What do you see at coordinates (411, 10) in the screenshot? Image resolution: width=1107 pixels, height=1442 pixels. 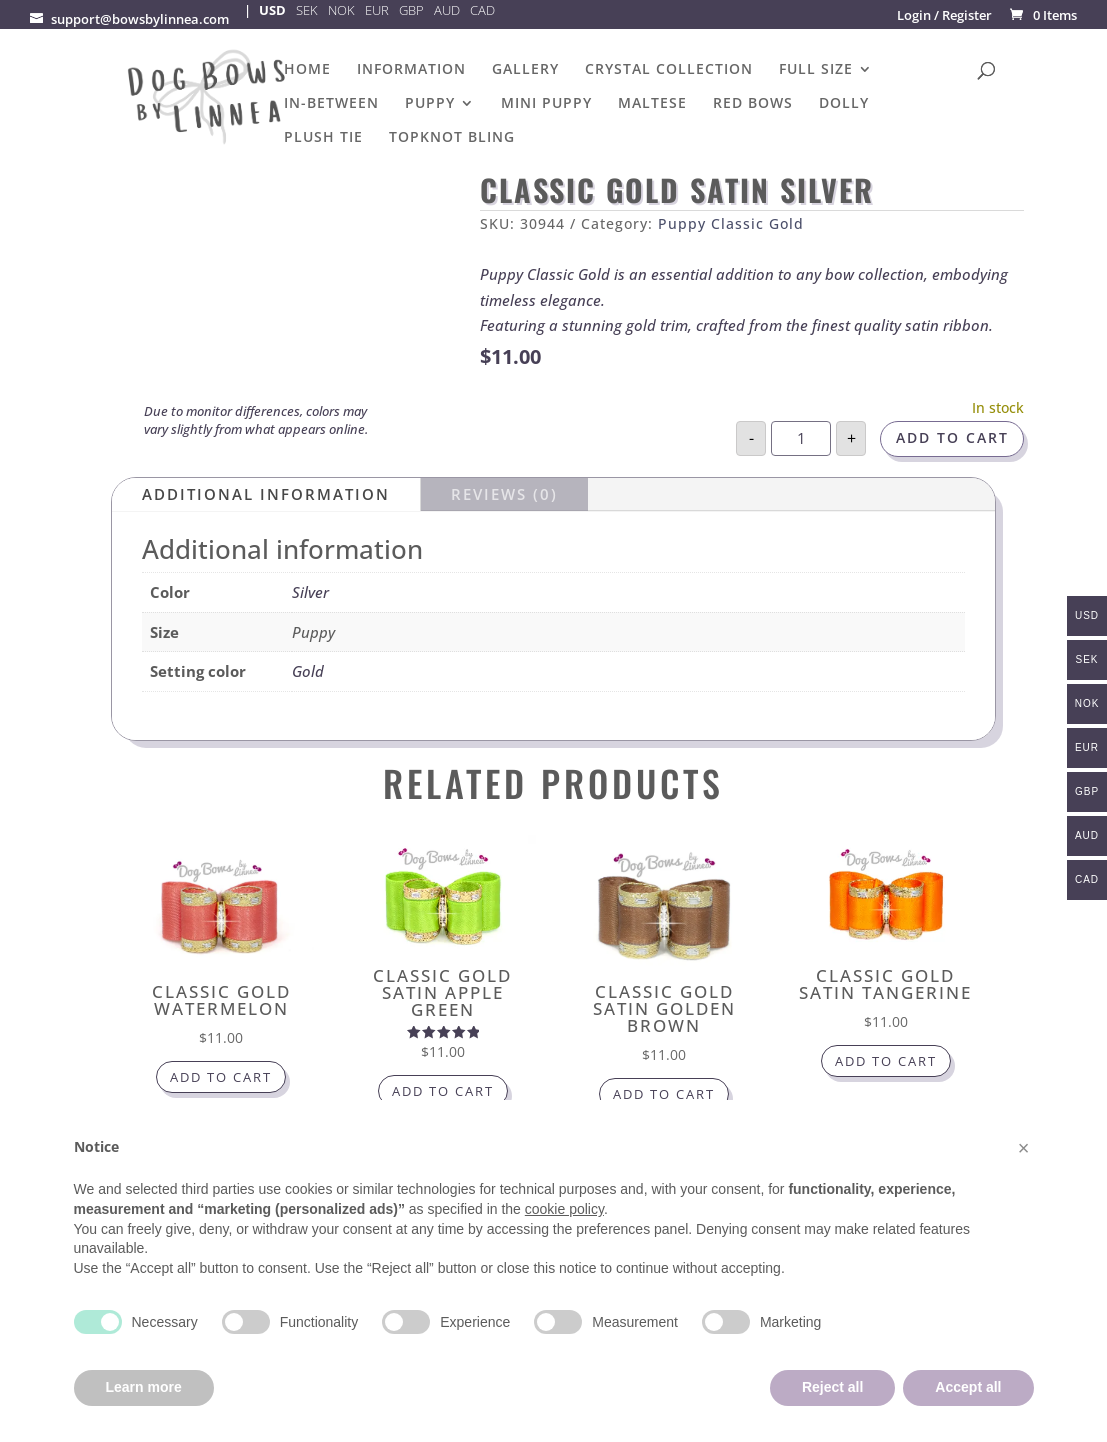 I see `GBP` at bounding box center [411, 10].